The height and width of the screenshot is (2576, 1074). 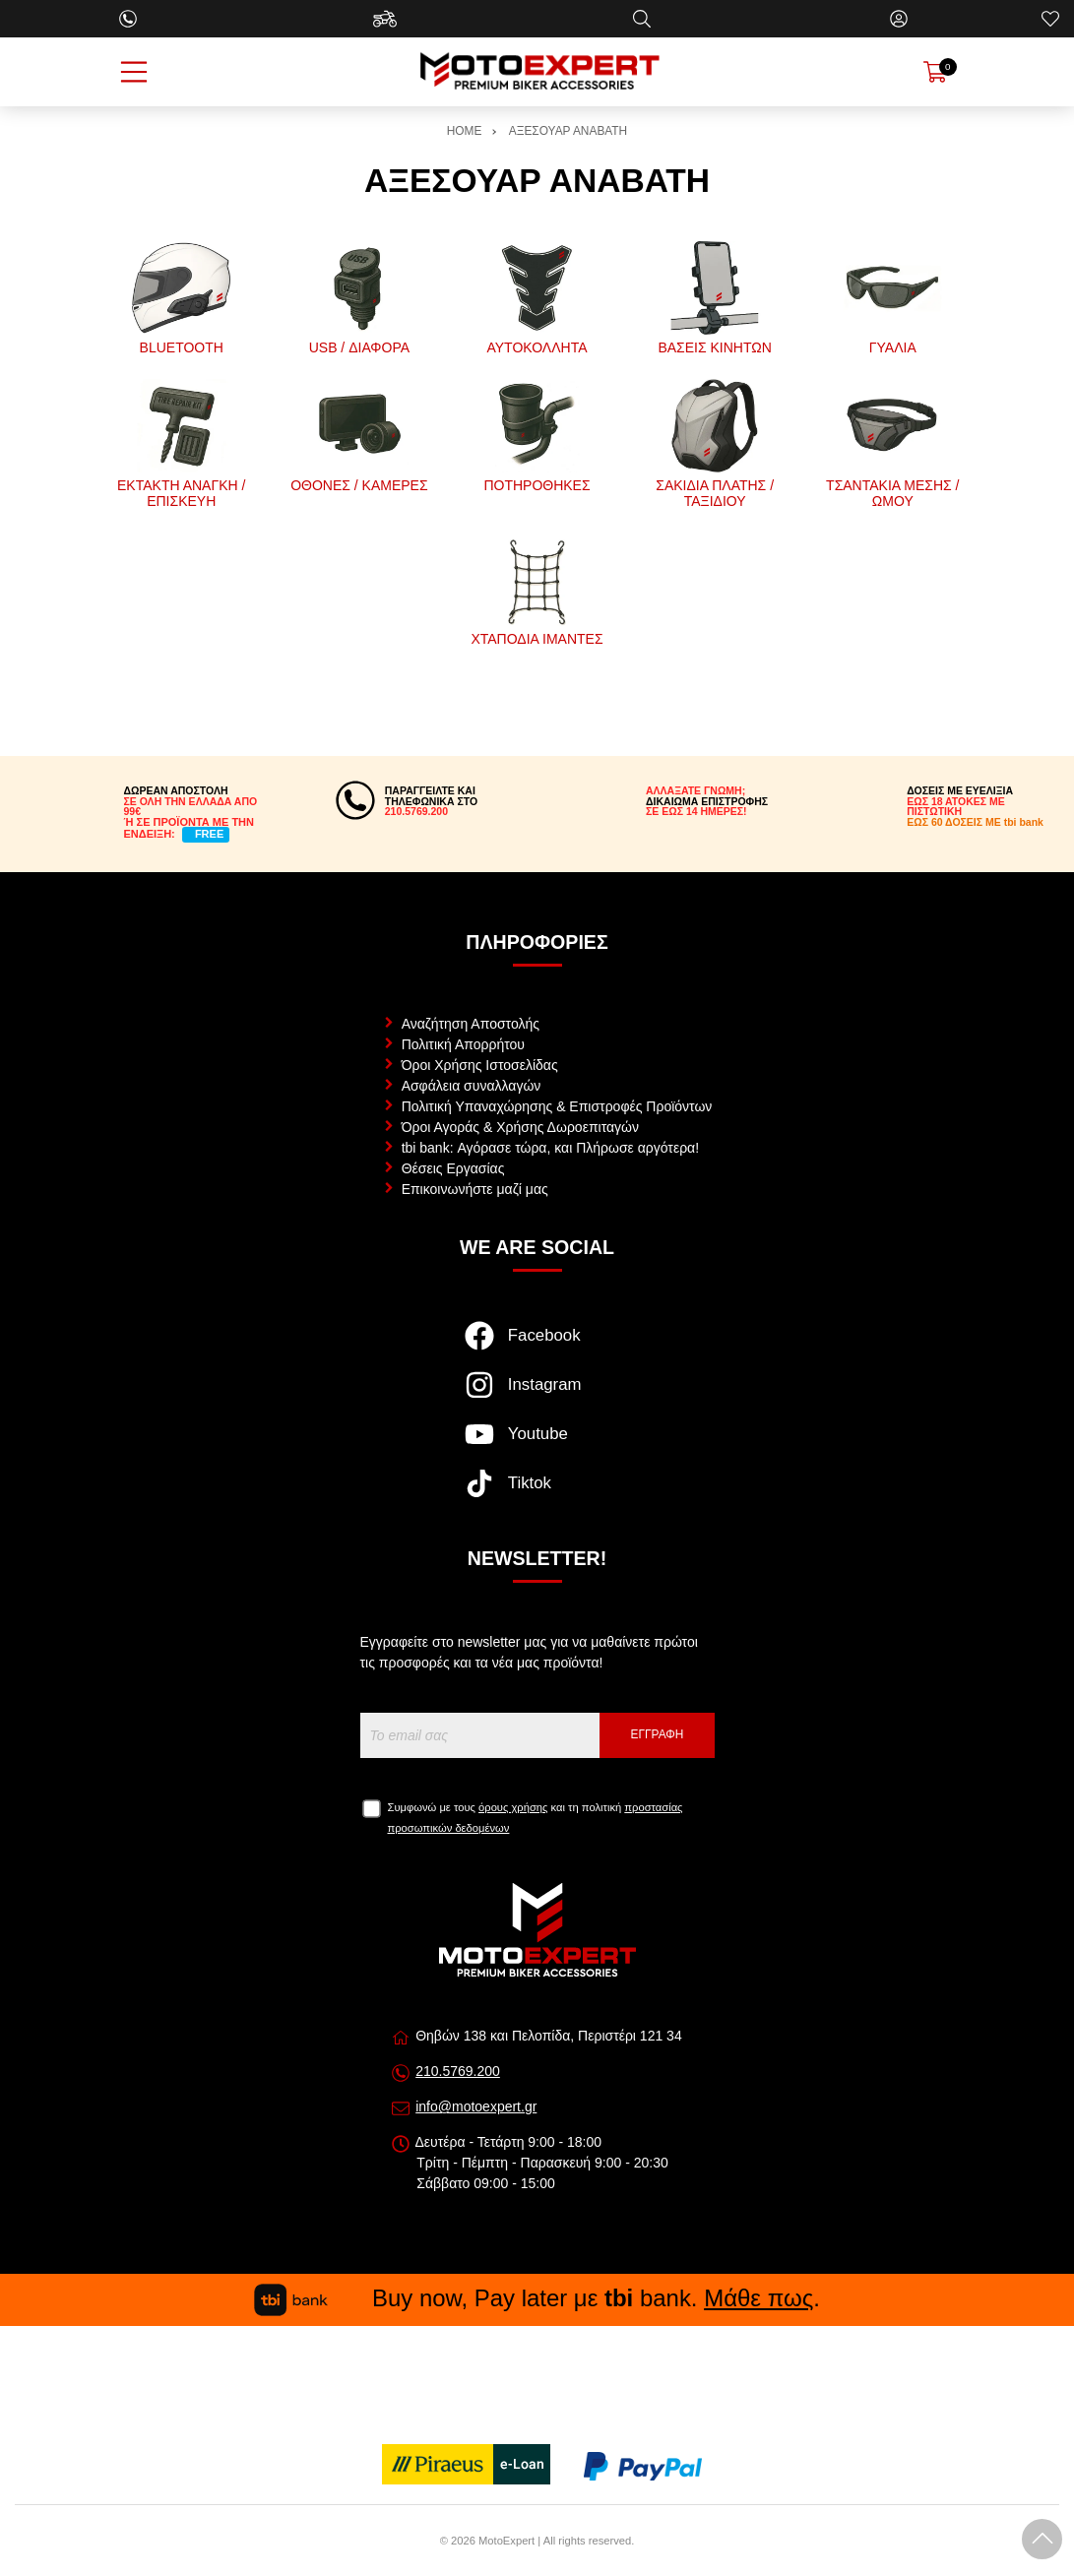 What do you see at coordinates (935, 72) in the screenshot?
I see `[Show cart]` at bounding box center [935, 72].